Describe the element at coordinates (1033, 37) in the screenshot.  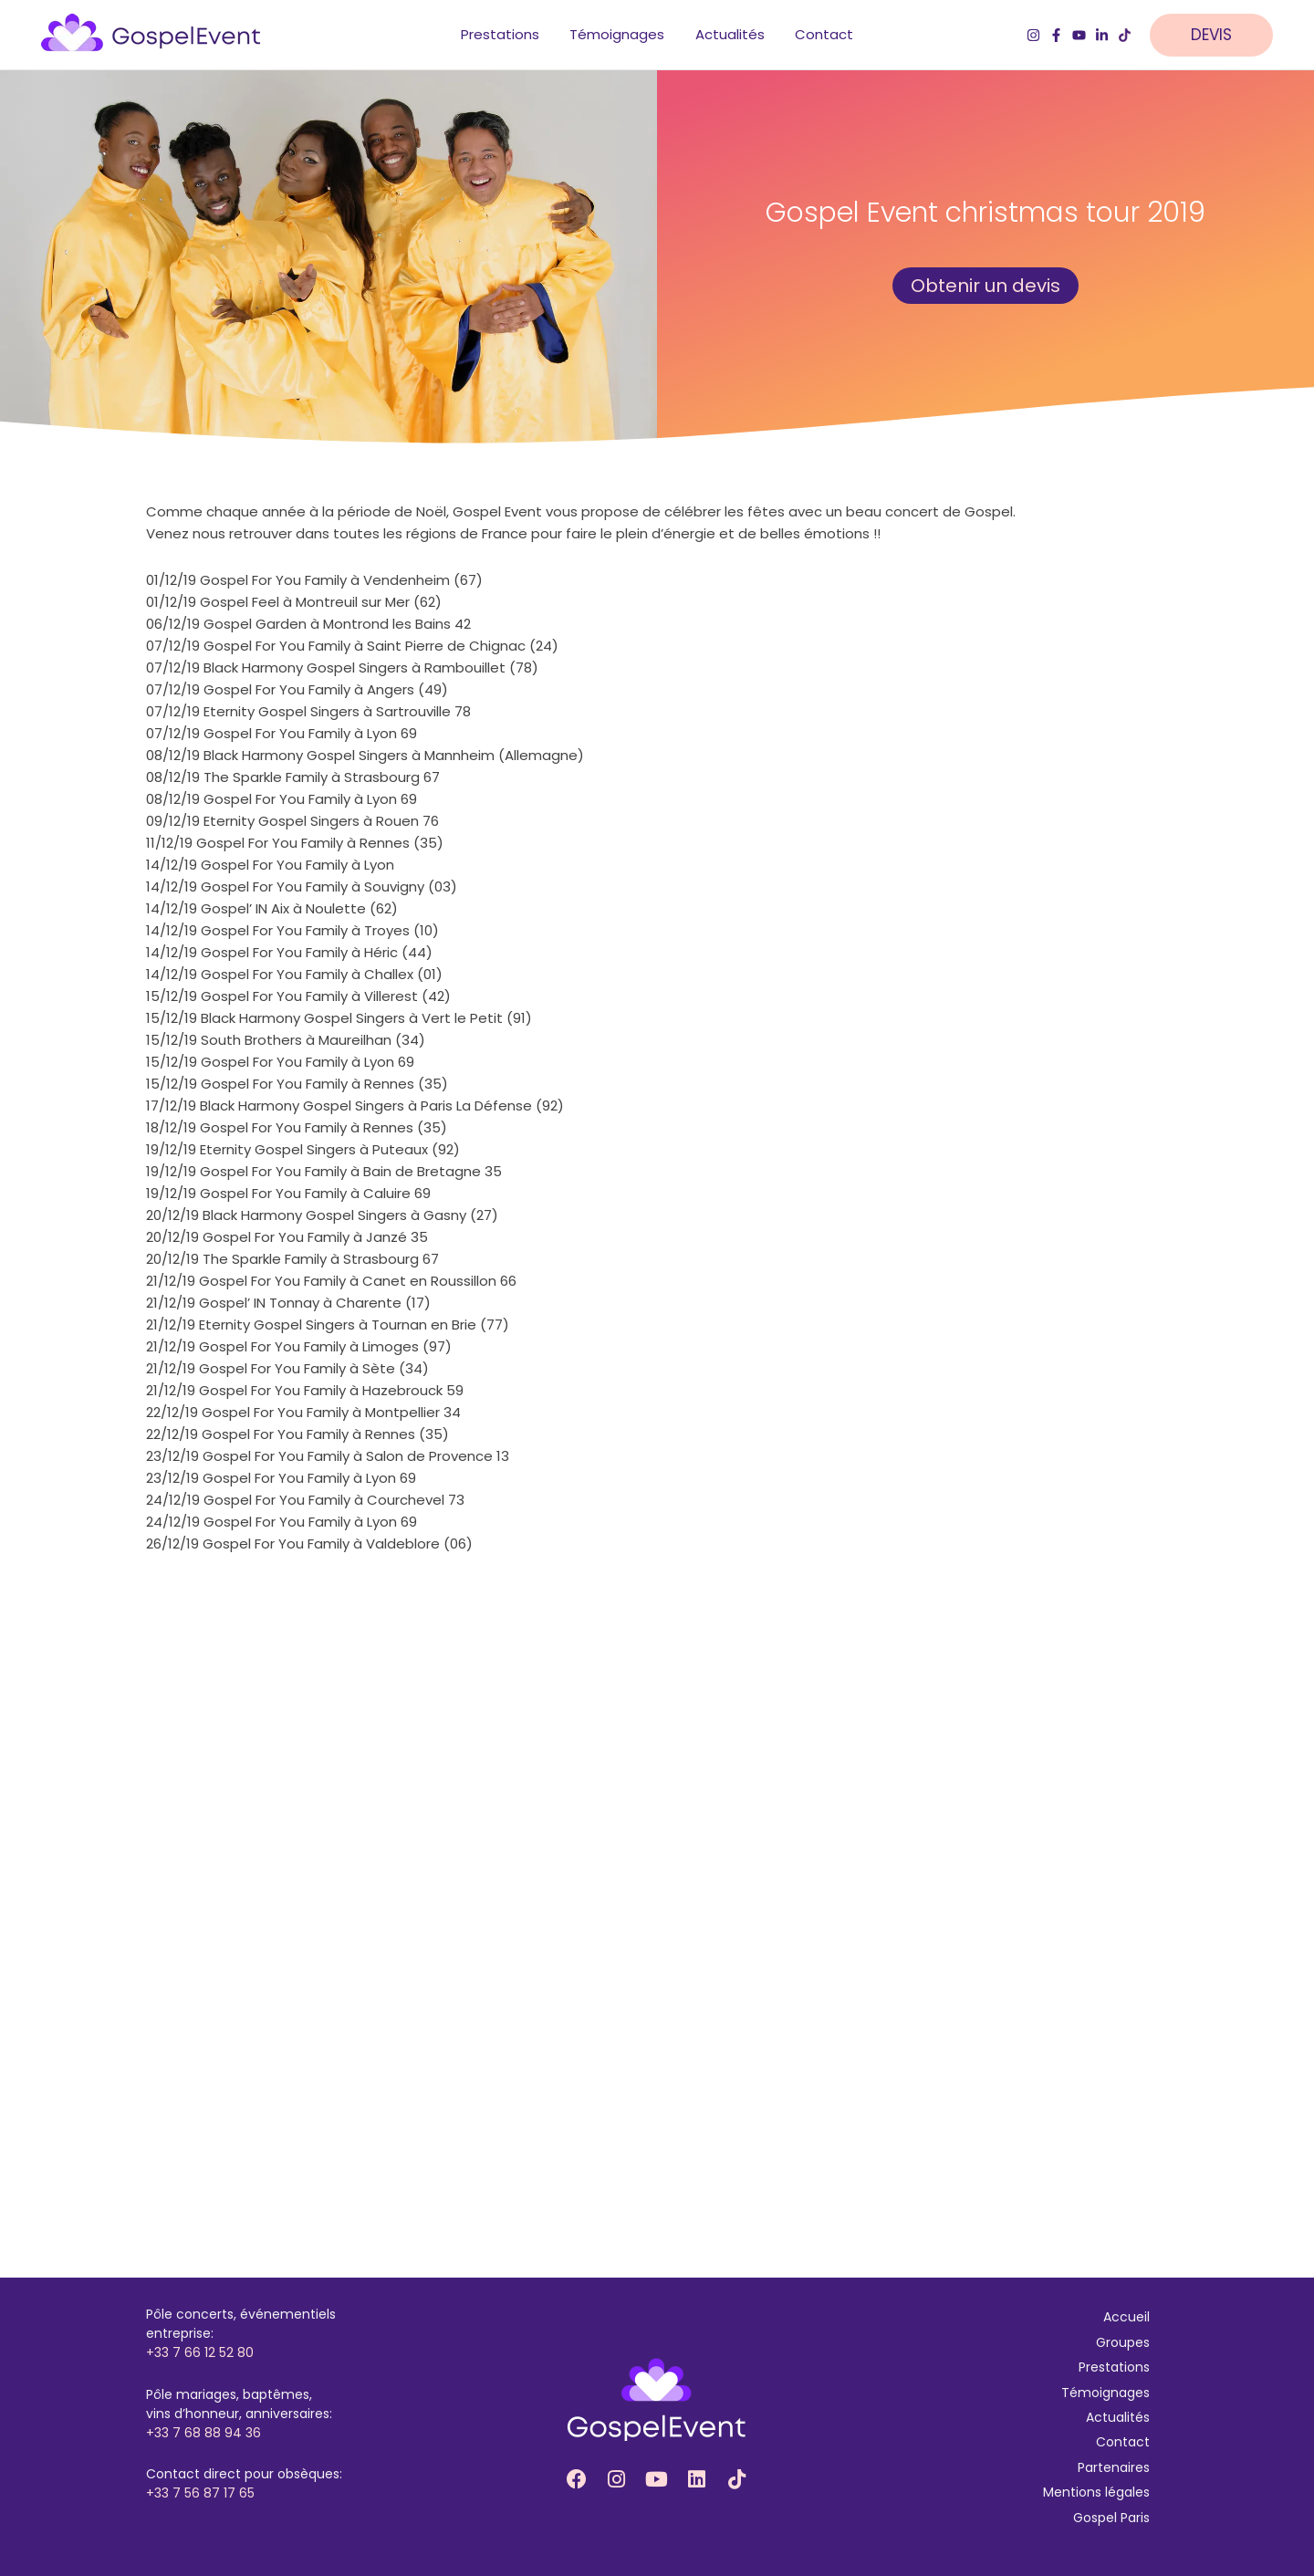
I see `[Instagram]` at that location.